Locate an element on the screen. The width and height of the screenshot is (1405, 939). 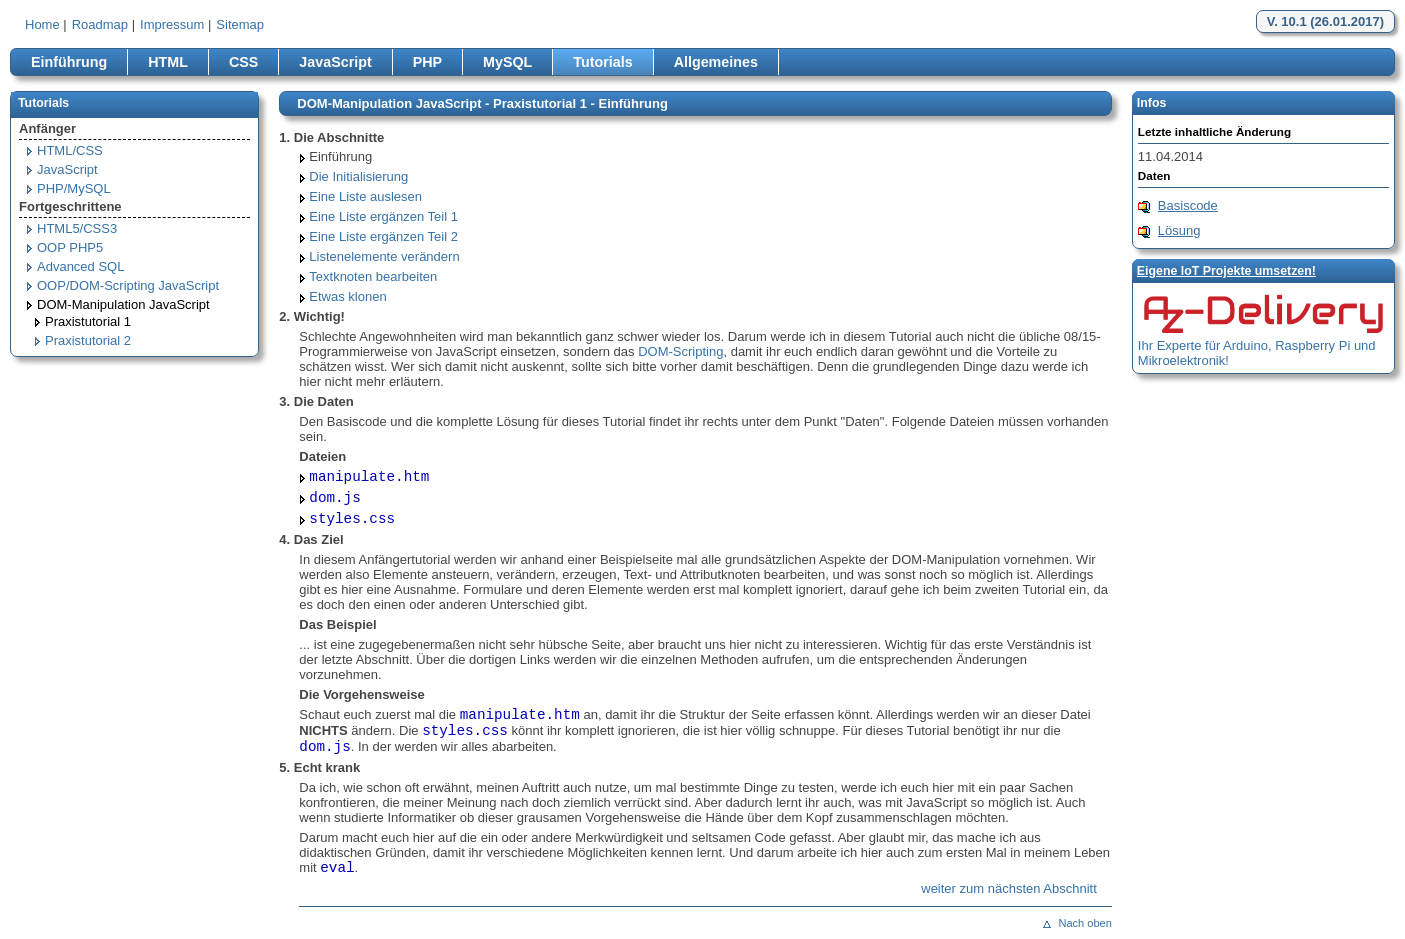
OOP PHP5 is located at coordinates (70, 247).